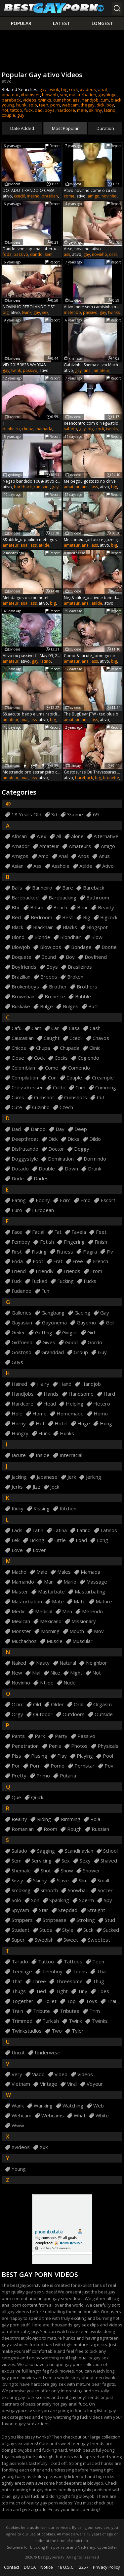  What do you see at coordinates (109, 110) in the screenshot?
I see `latino` at bounding box center [109, 110].